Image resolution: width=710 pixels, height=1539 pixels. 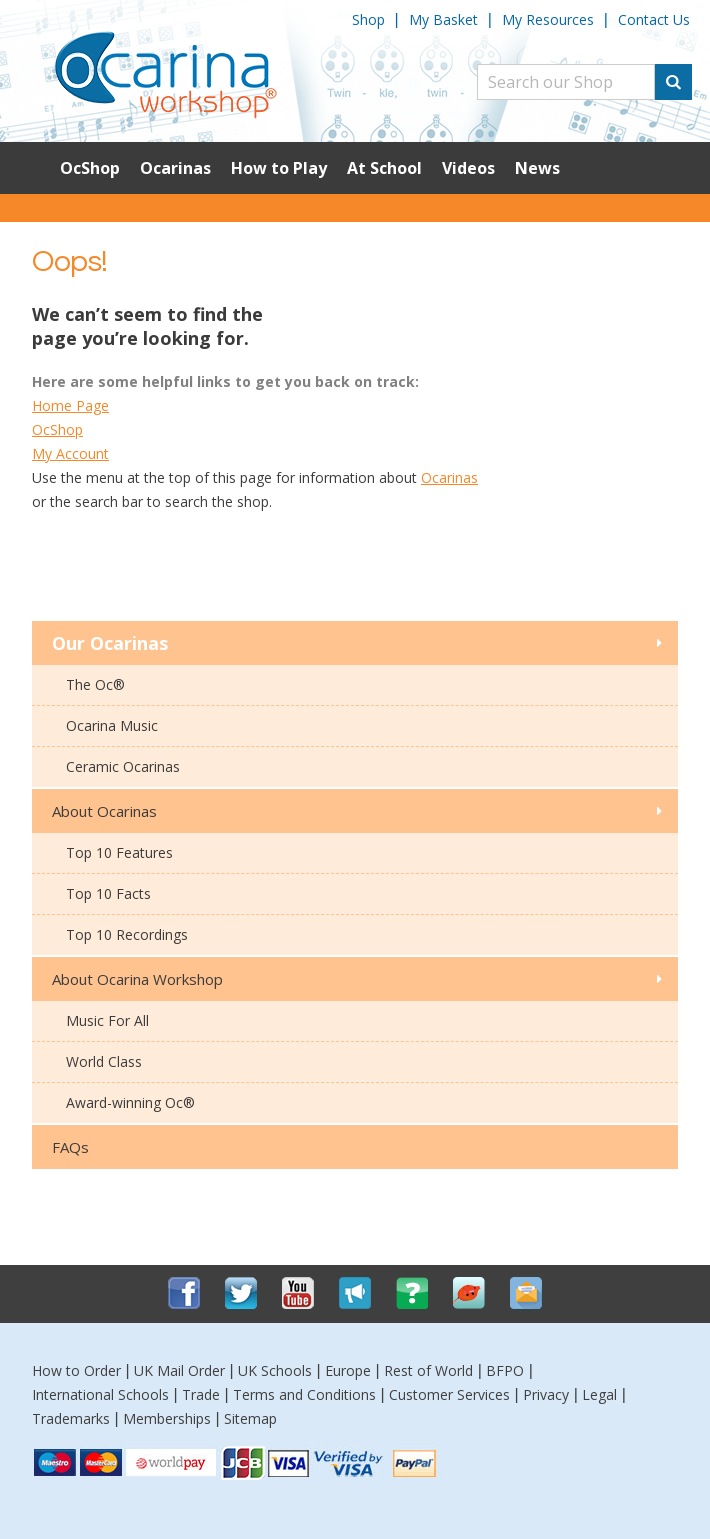 I want to click on At School, so click(x=384, y=168).